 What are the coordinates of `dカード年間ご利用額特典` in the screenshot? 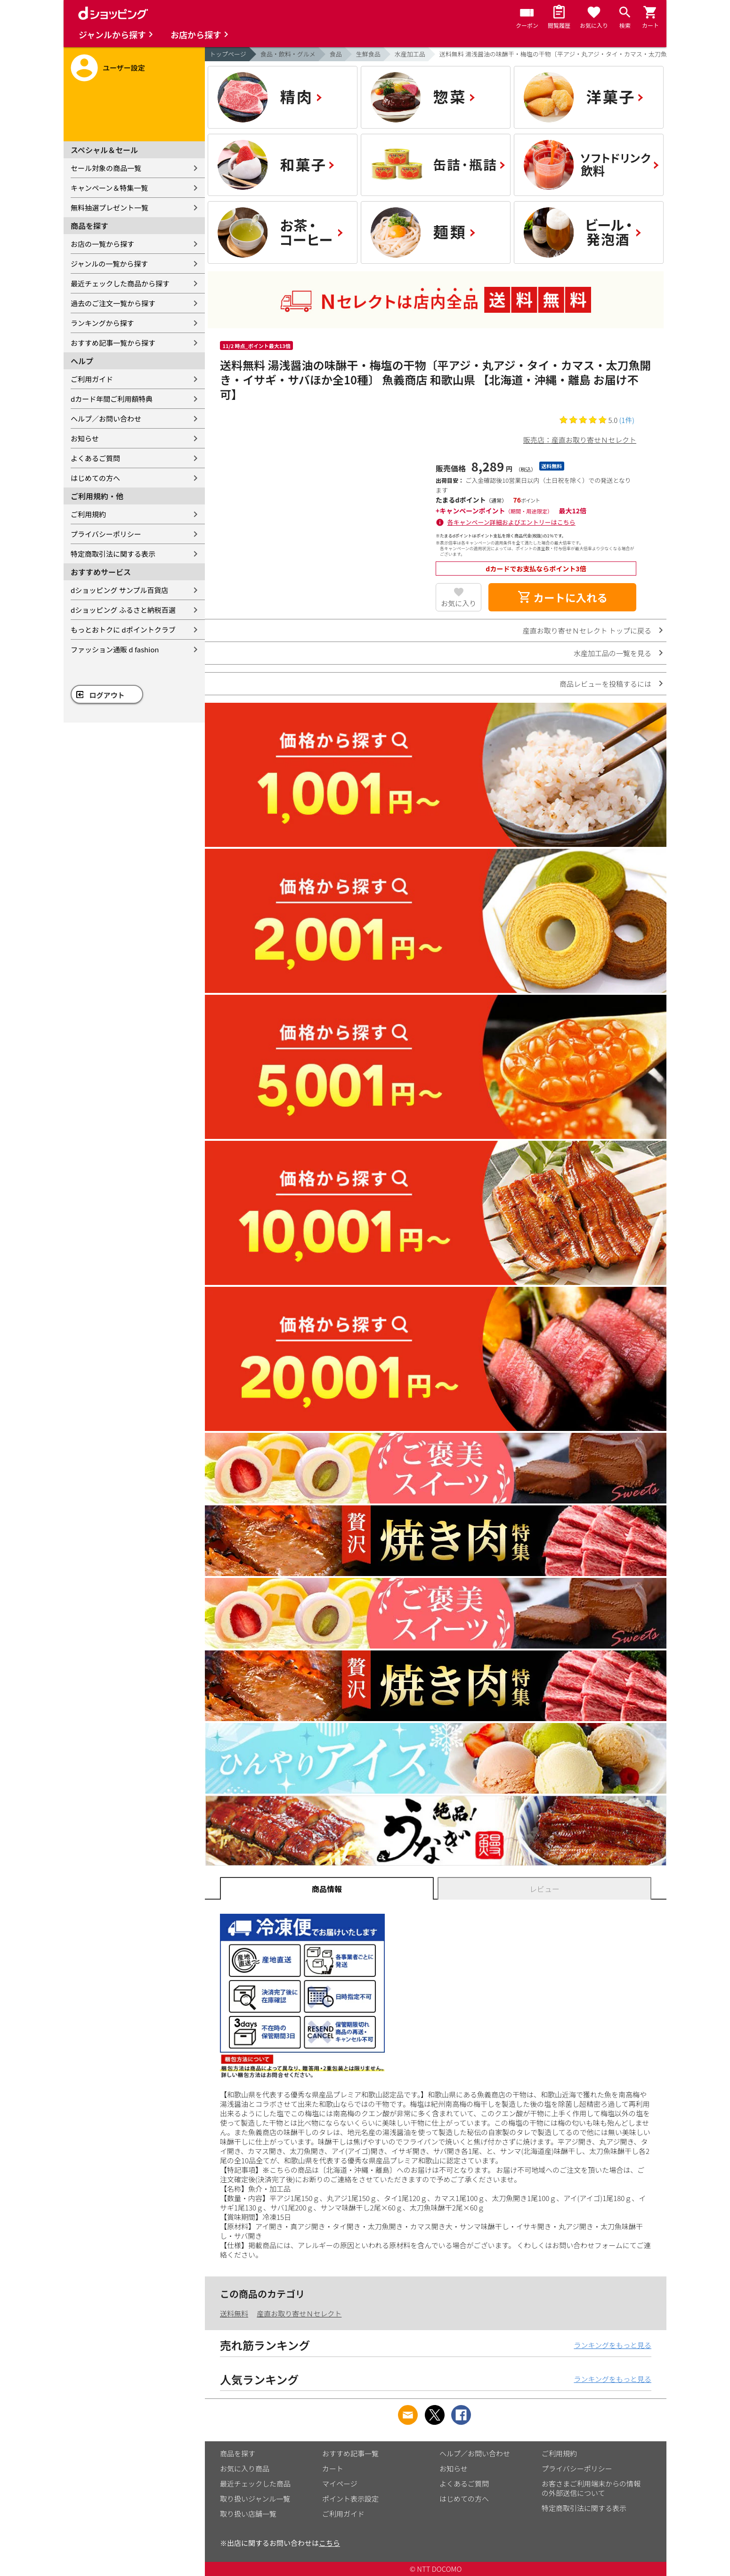 It's located at (112, 399).